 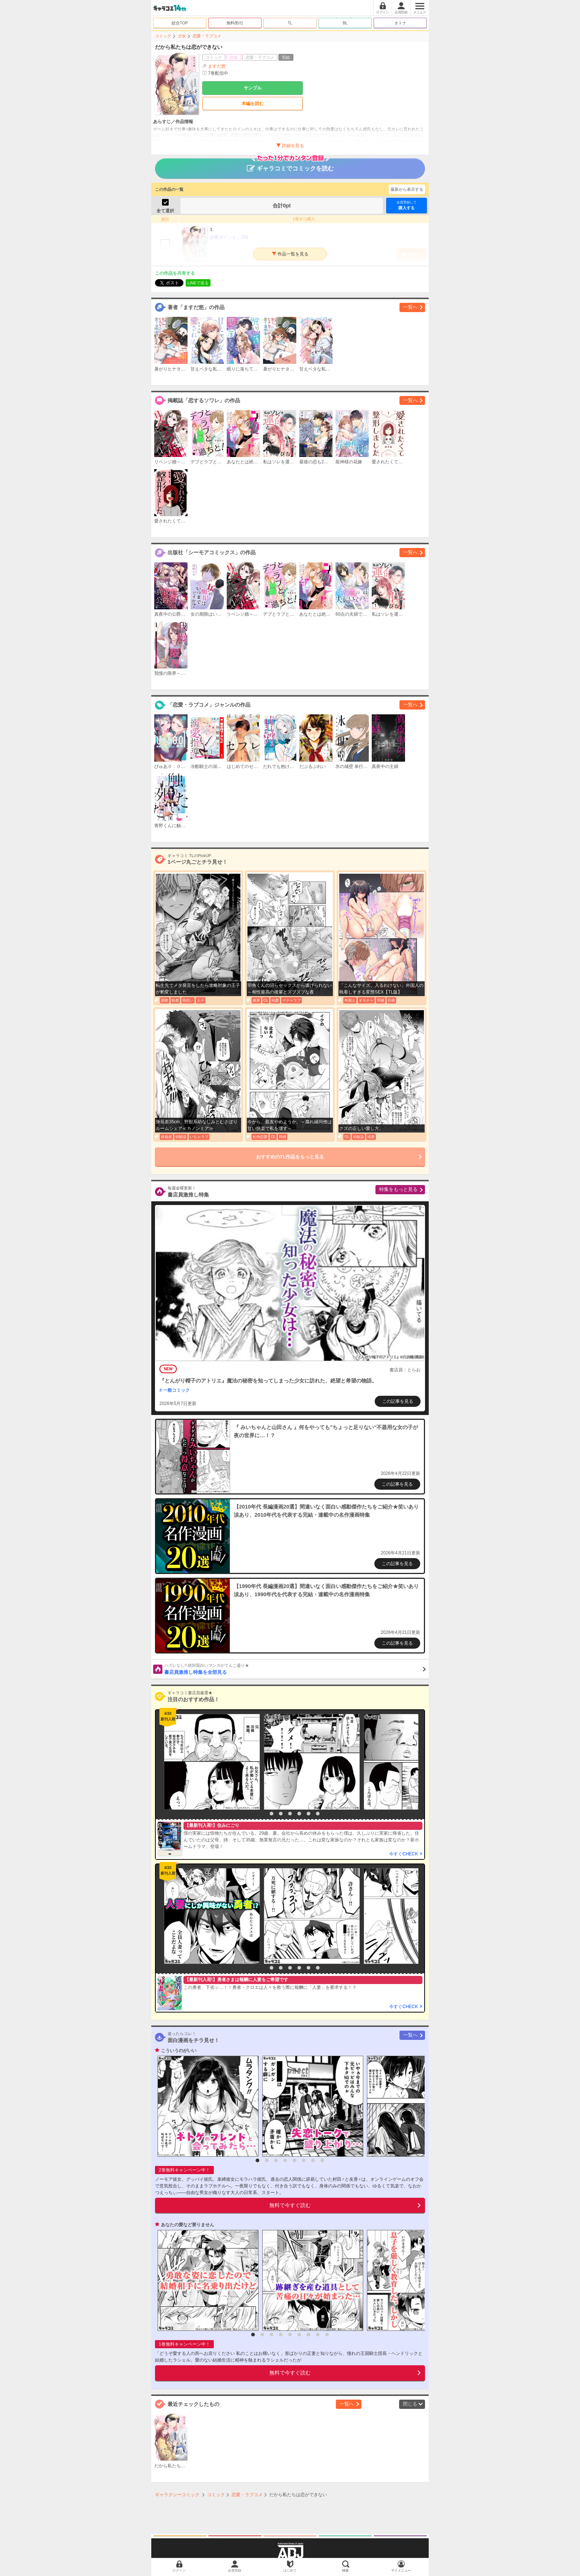 I want to click on 全て選択, so click(x=165, y=210).